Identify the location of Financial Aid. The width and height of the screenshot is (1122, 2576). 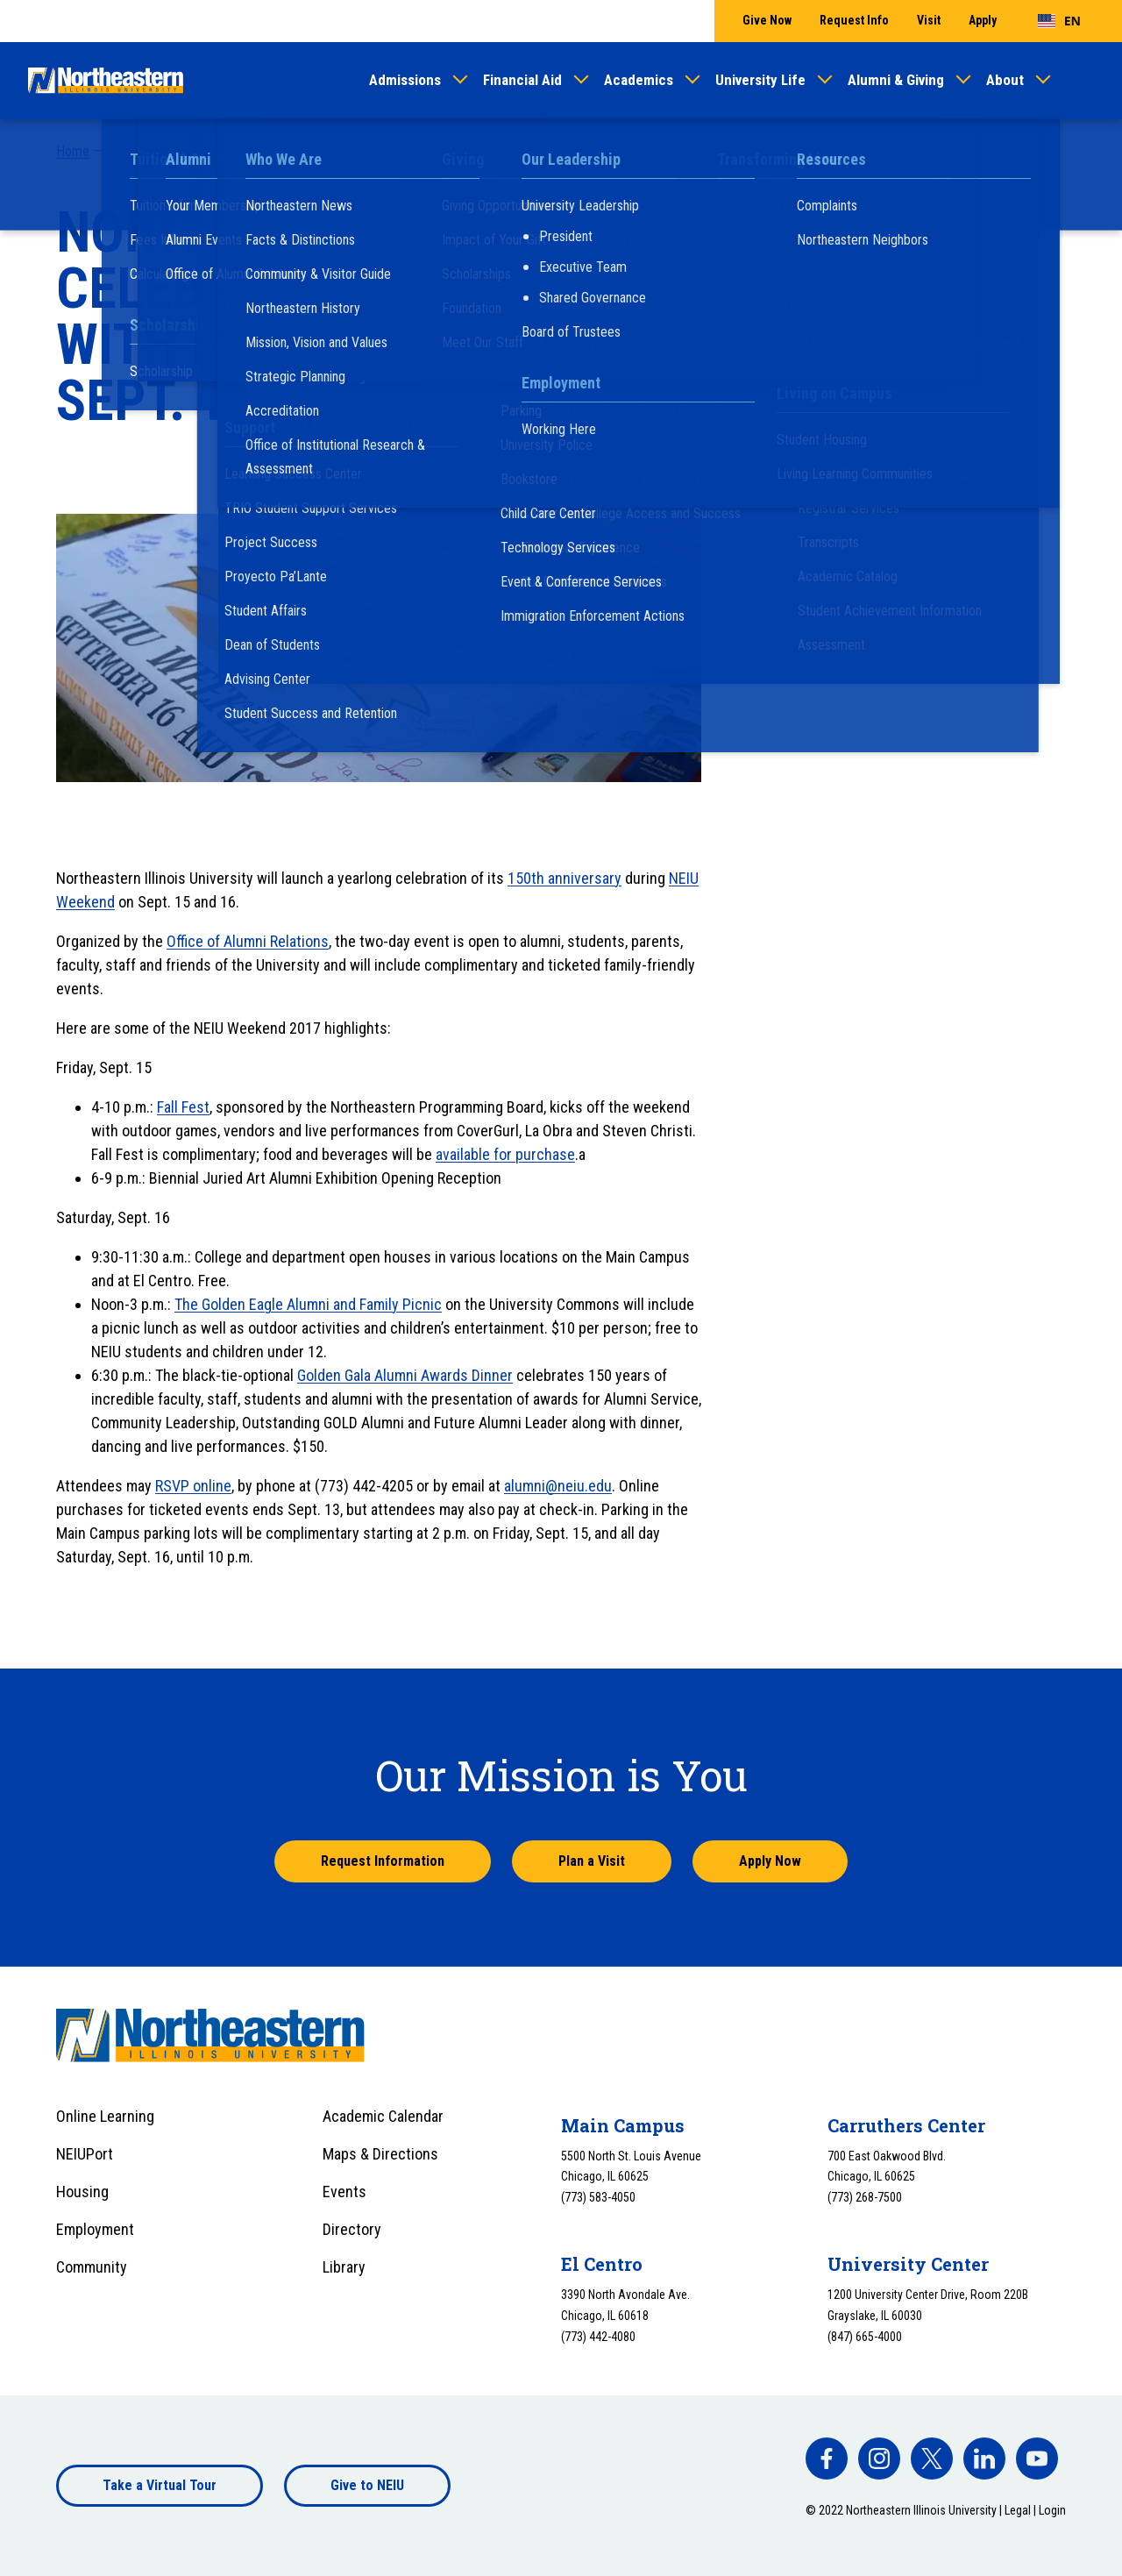
(522, 80).